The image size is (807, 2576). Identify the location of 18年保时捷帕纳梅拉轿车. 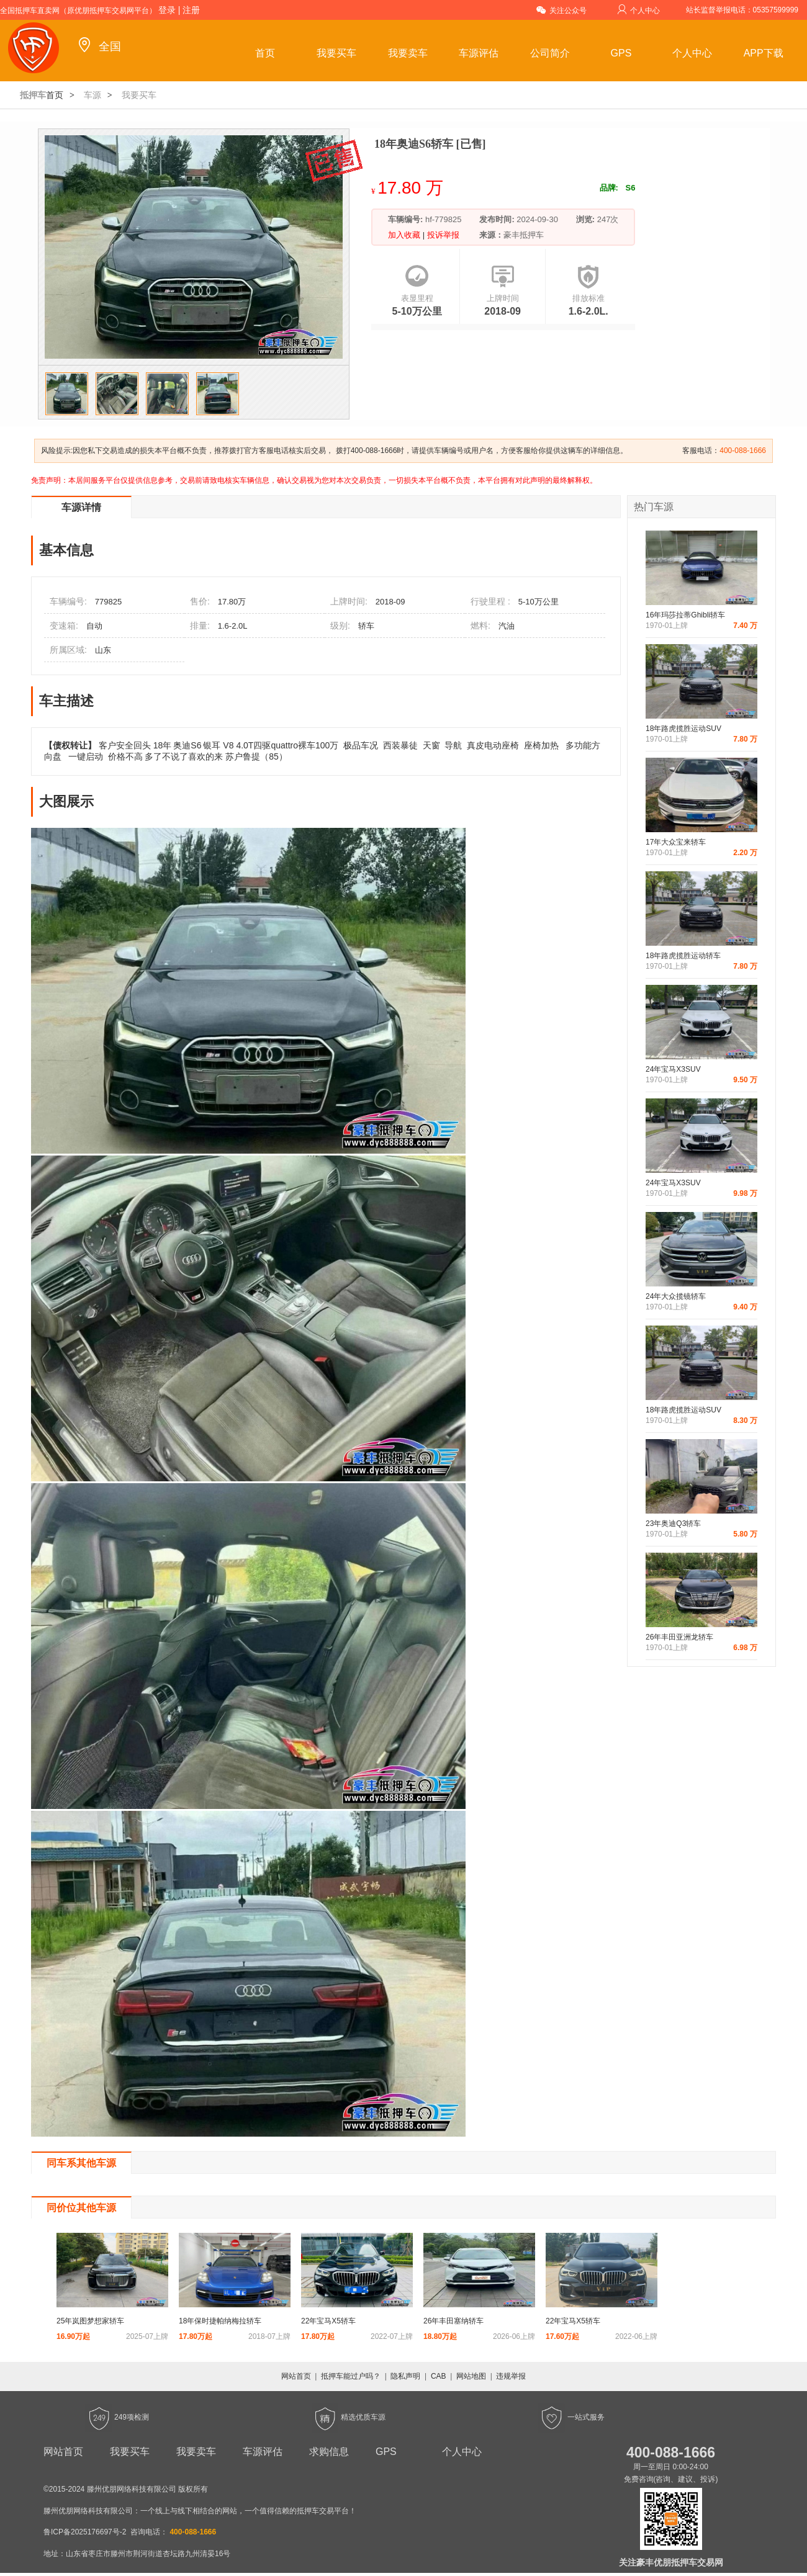
(220, 2321).